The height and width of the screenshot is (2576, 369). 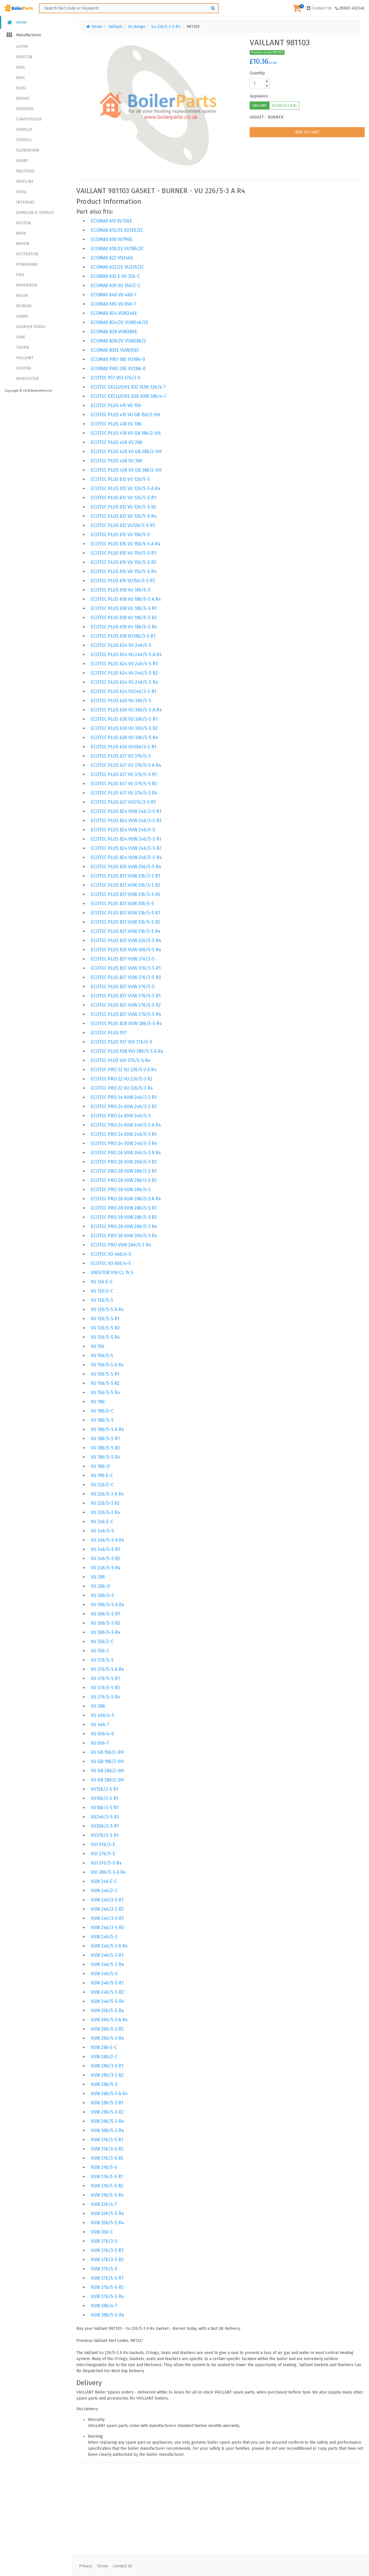 What do you see at coordinates (124, 1235) in the screenshot?
I see `ECOTEC PRO 30 VUW 306/5-3 R4` at bounding box center [124, 1235].